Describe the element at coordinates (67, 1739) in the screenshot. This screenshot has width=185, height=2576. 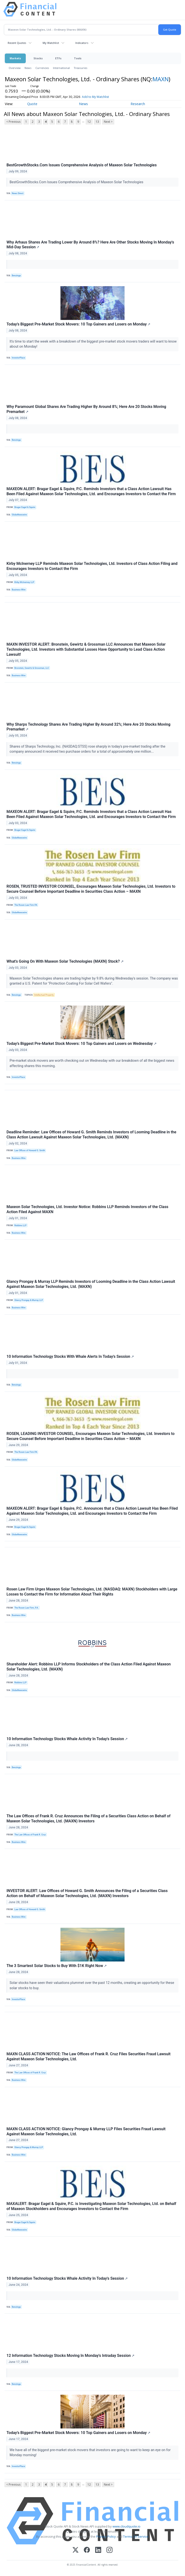
I see `10 Information Technology Stocks Whale Activity In Today's Session` at that location.